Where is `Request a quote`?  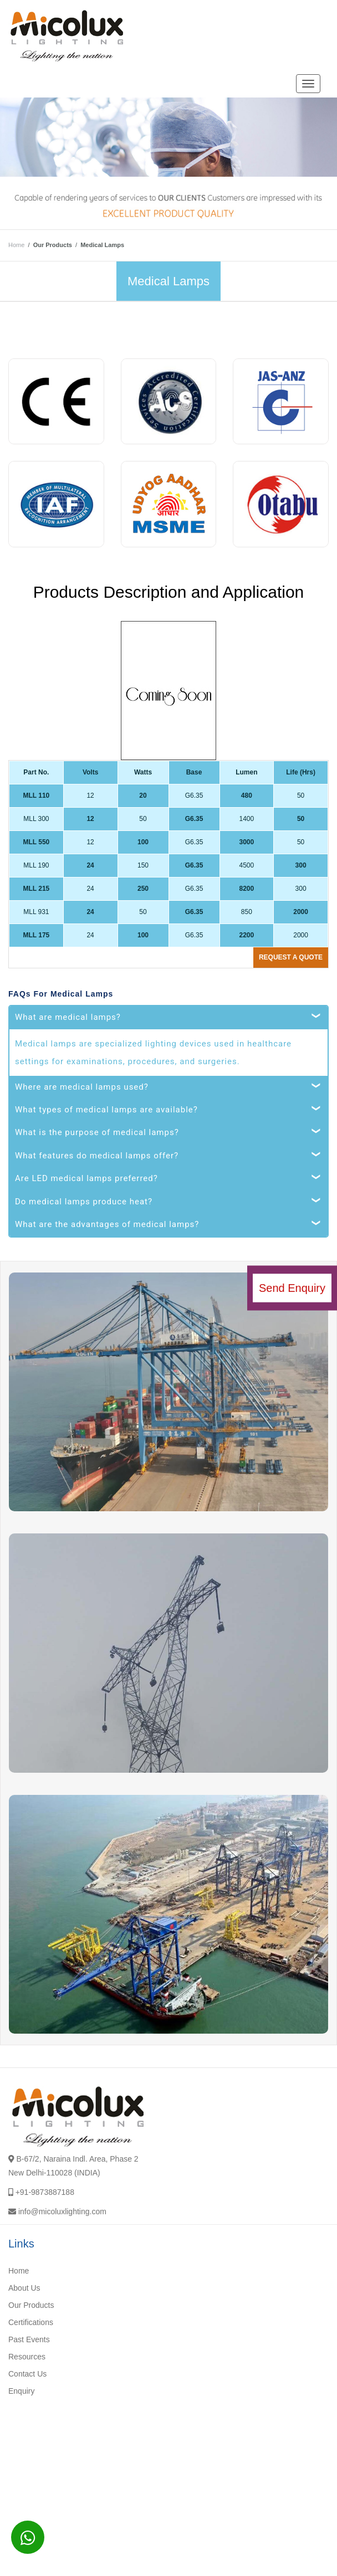 Request a quote is located at coordinates (291, 957).